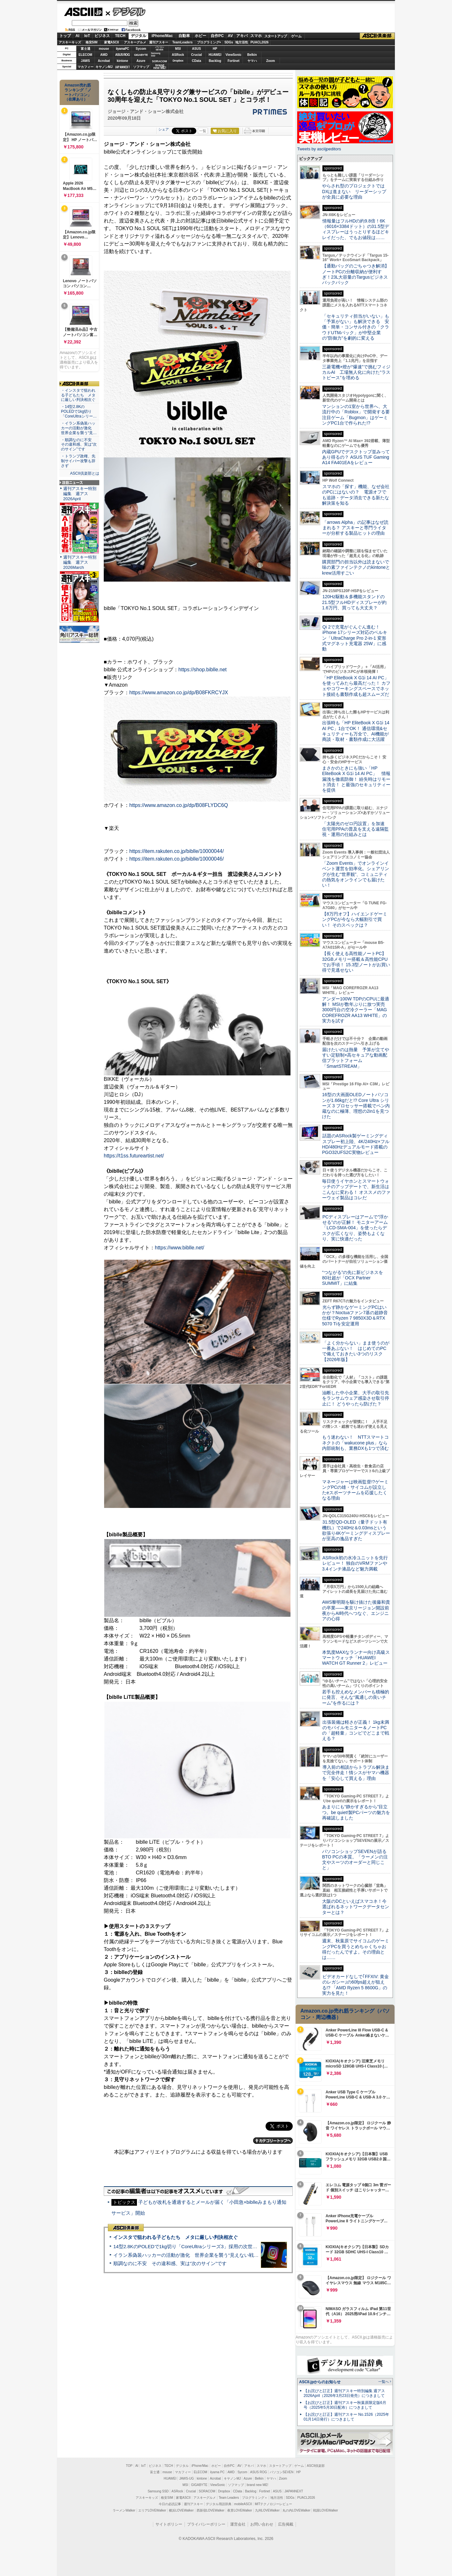  What do you see at coordinates (354, 919) in the screenshot?
I see `【8万円オフ】ハイエンドゲーミングPCが今なら大幅割引で買い！ そのスペックは？` at bounding box center [354, 919].